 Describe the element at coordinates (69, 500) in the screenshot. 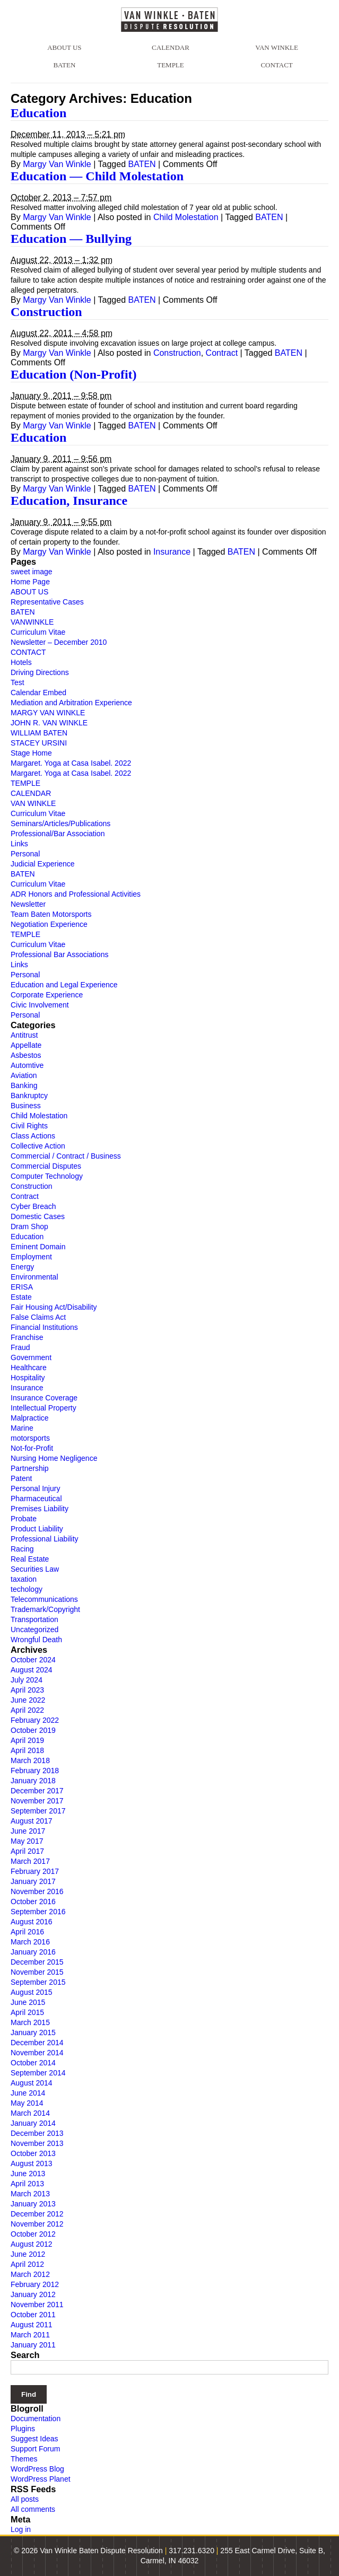

I see `Education, Insurance` at that location.